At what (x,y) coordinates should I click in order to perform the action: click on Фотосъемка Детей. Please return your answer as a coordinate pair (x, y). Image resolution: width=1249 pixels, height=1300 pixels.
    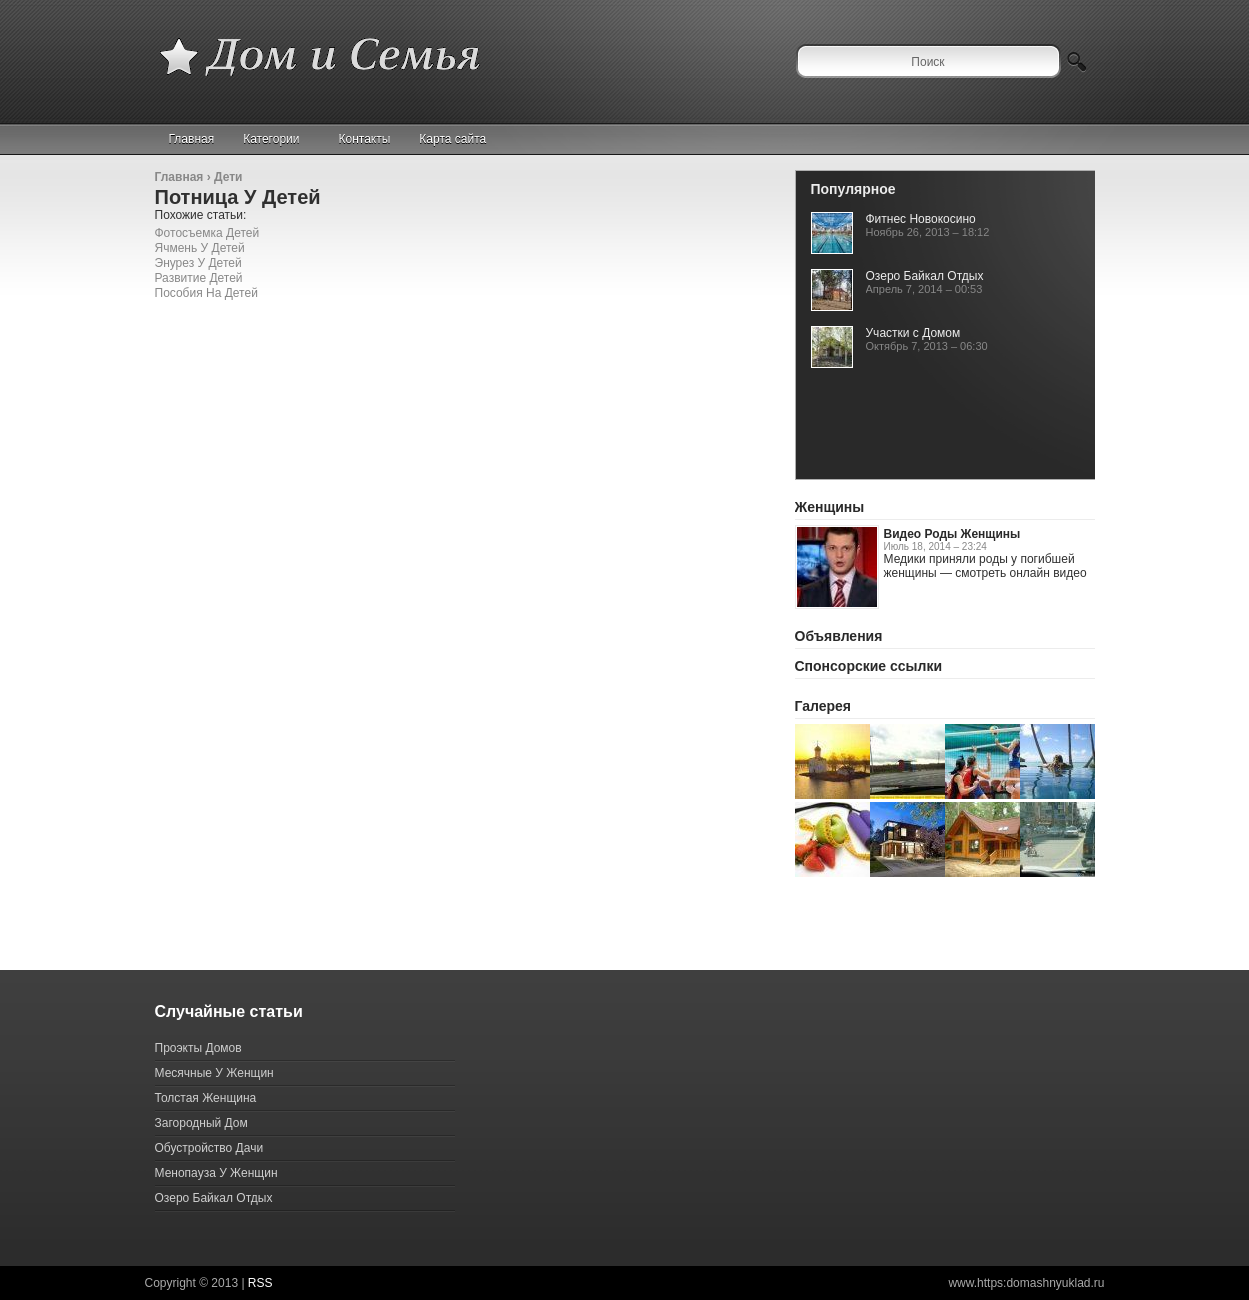
    Looking at the image, I should click on (207, 233).